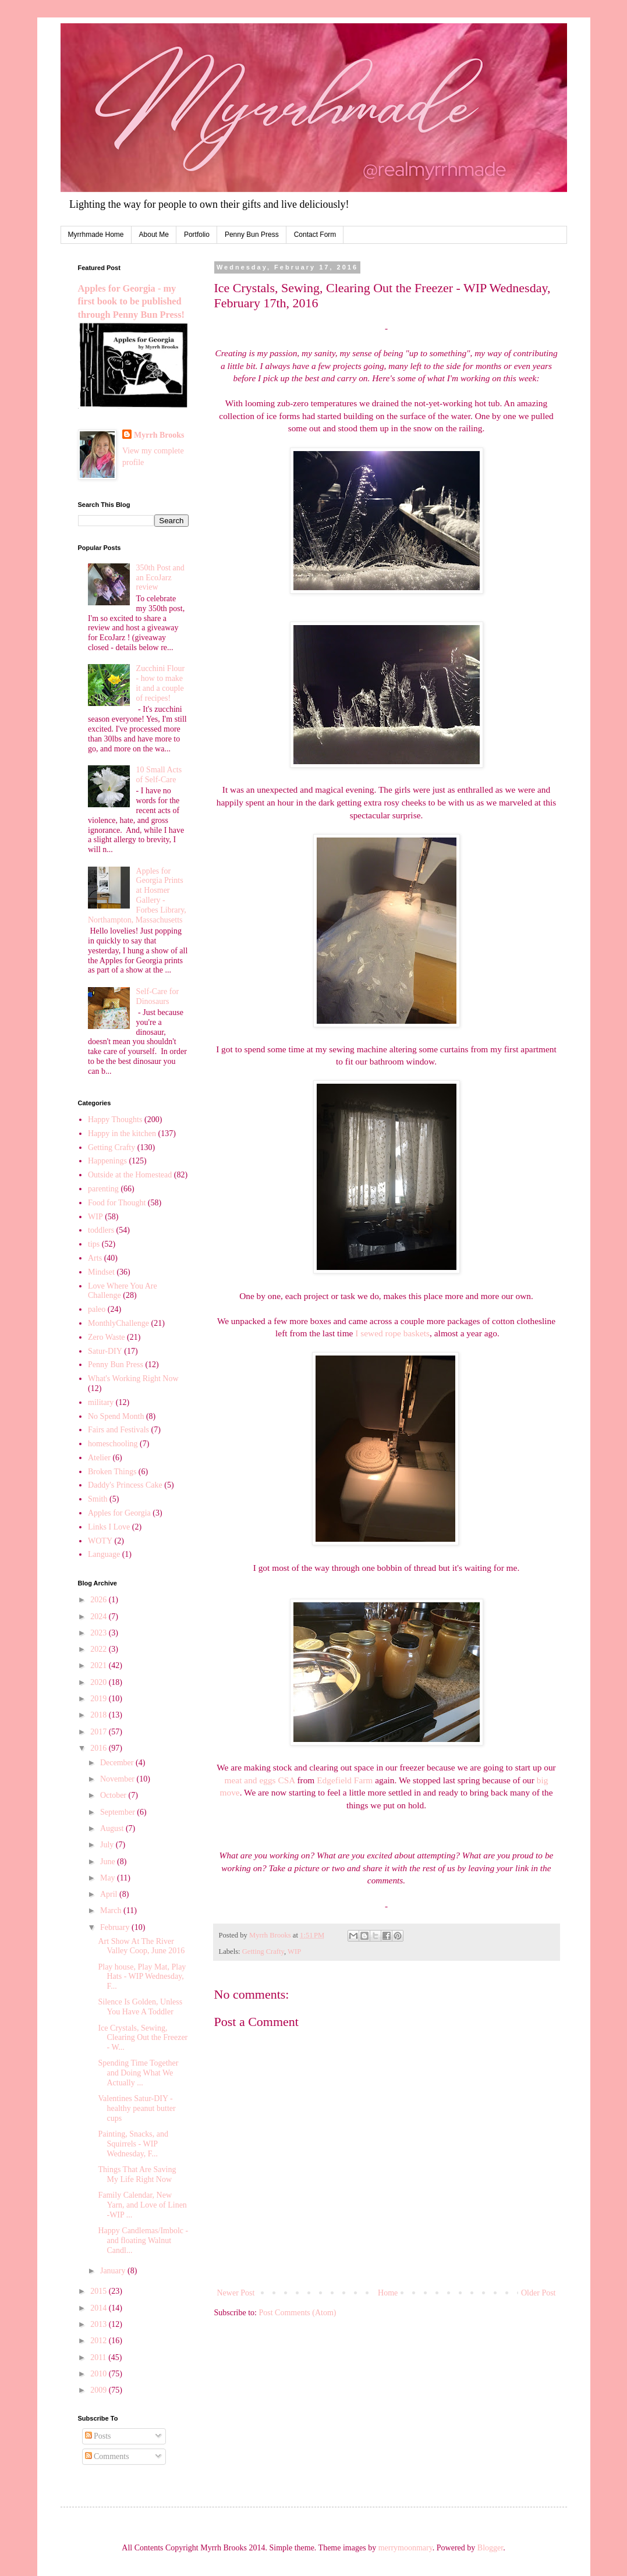 Image resolution: width=627 pixels, height=2576 pixels. What do you see at coordinates (118, 1812) in the screenshot?
I see `September` at bounding box center [118, 1812].